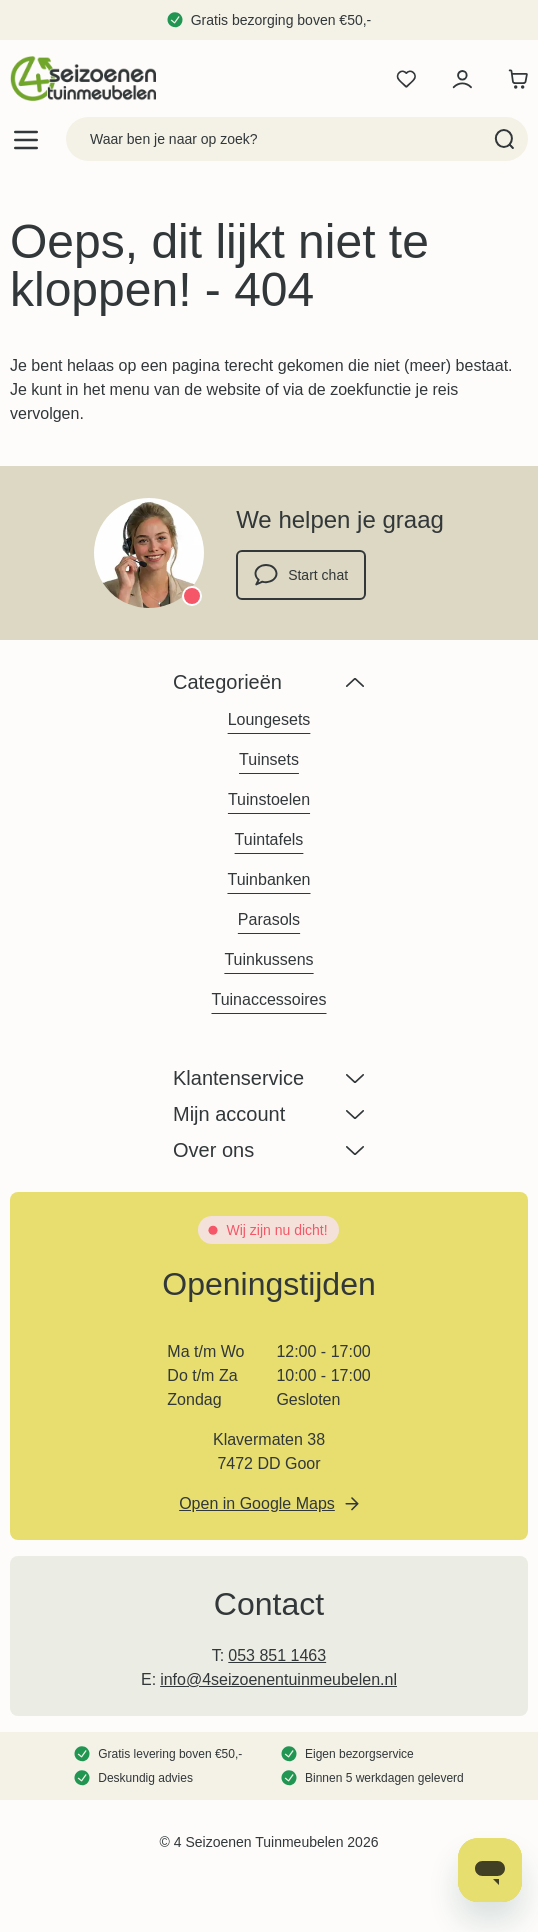 The width and height of the screenshot is (538, 1932). Describe the element at coordinates (406, 79) in the screenshot. I see `[Wishlist Products (0 product)]` at that location.